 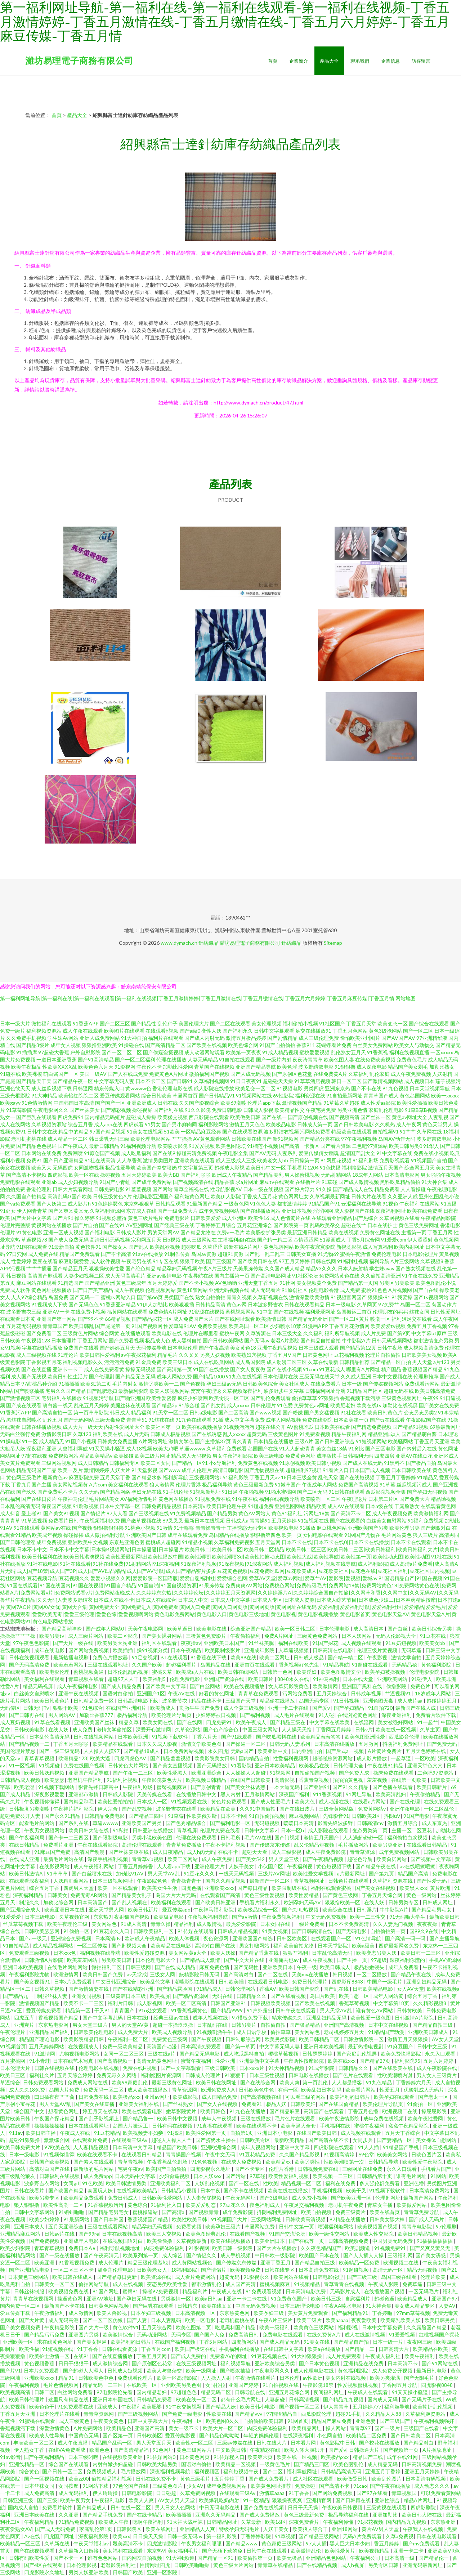 I want to click on 在线视频成人, so click(x=83, y=2046).